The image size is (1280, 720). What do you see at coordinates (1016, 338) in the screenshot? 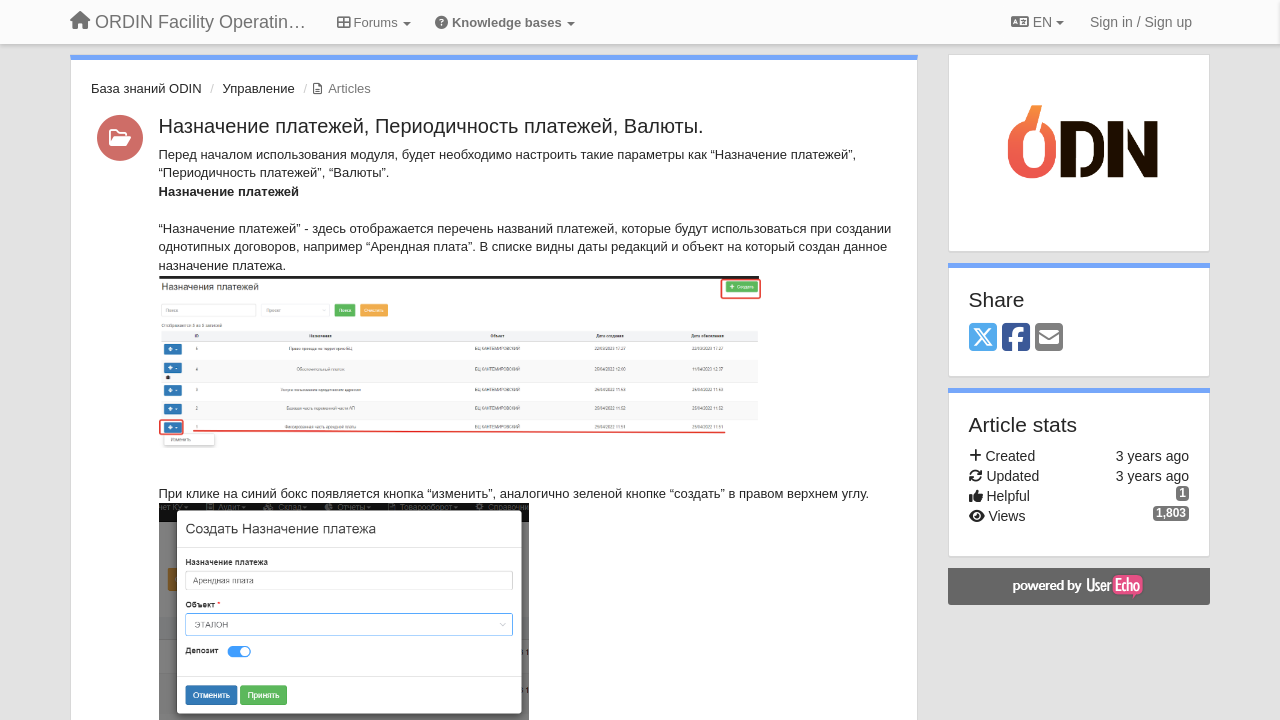
I see `[Facebook]` at bounding box center [1016, 338].